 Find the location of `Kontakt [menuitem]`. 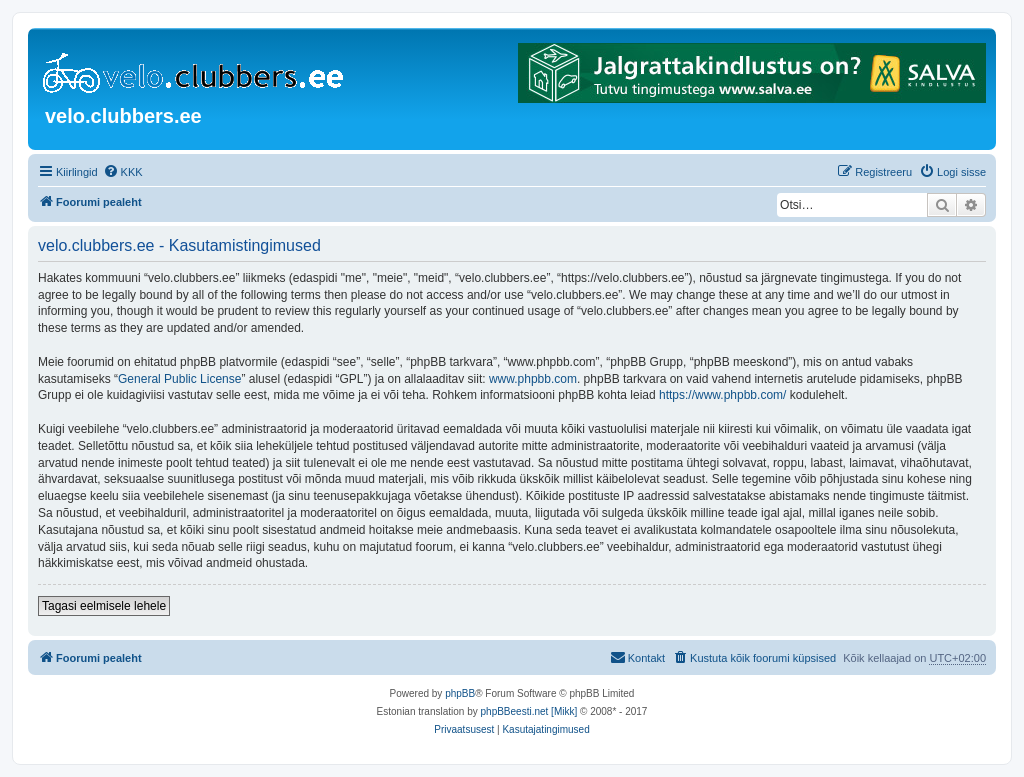

Kontakt [menuitem] is located at coordinates (637, 657).